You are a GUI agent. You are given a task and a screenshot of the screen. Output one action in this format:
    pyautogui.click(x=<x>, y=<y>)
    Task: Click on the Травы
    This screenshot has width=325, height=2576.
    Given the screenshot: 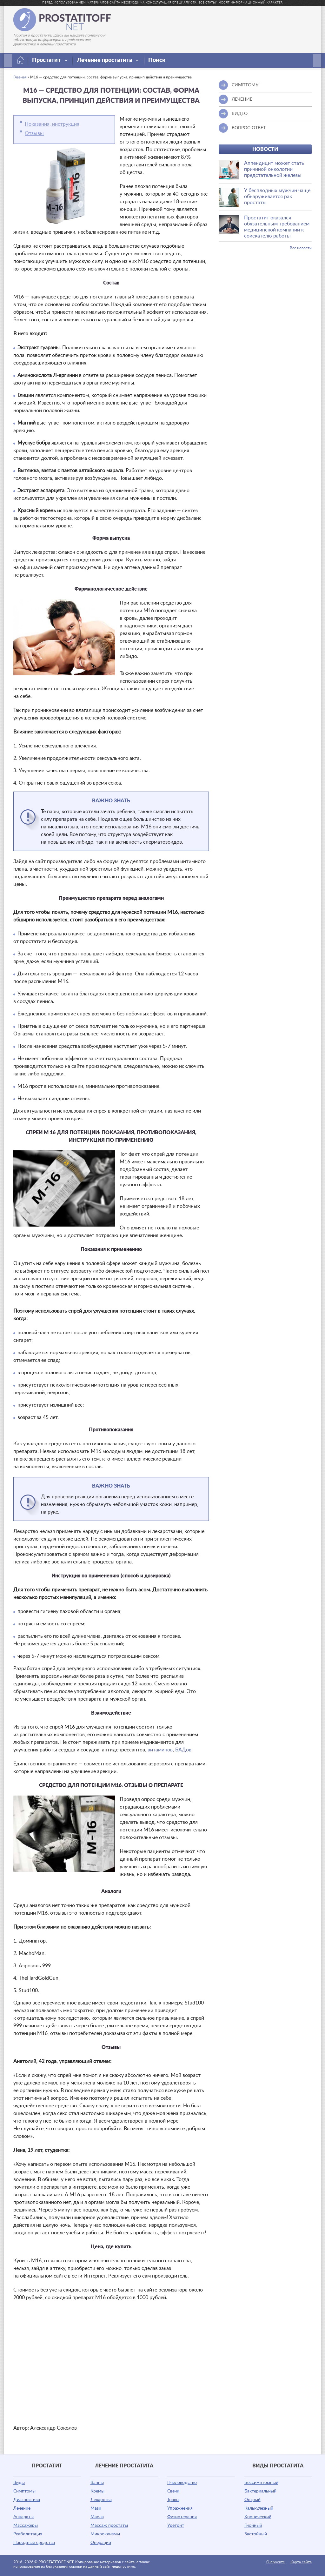 What is the action you would take?
    pyautogui.click(x=173, y=2500)
    